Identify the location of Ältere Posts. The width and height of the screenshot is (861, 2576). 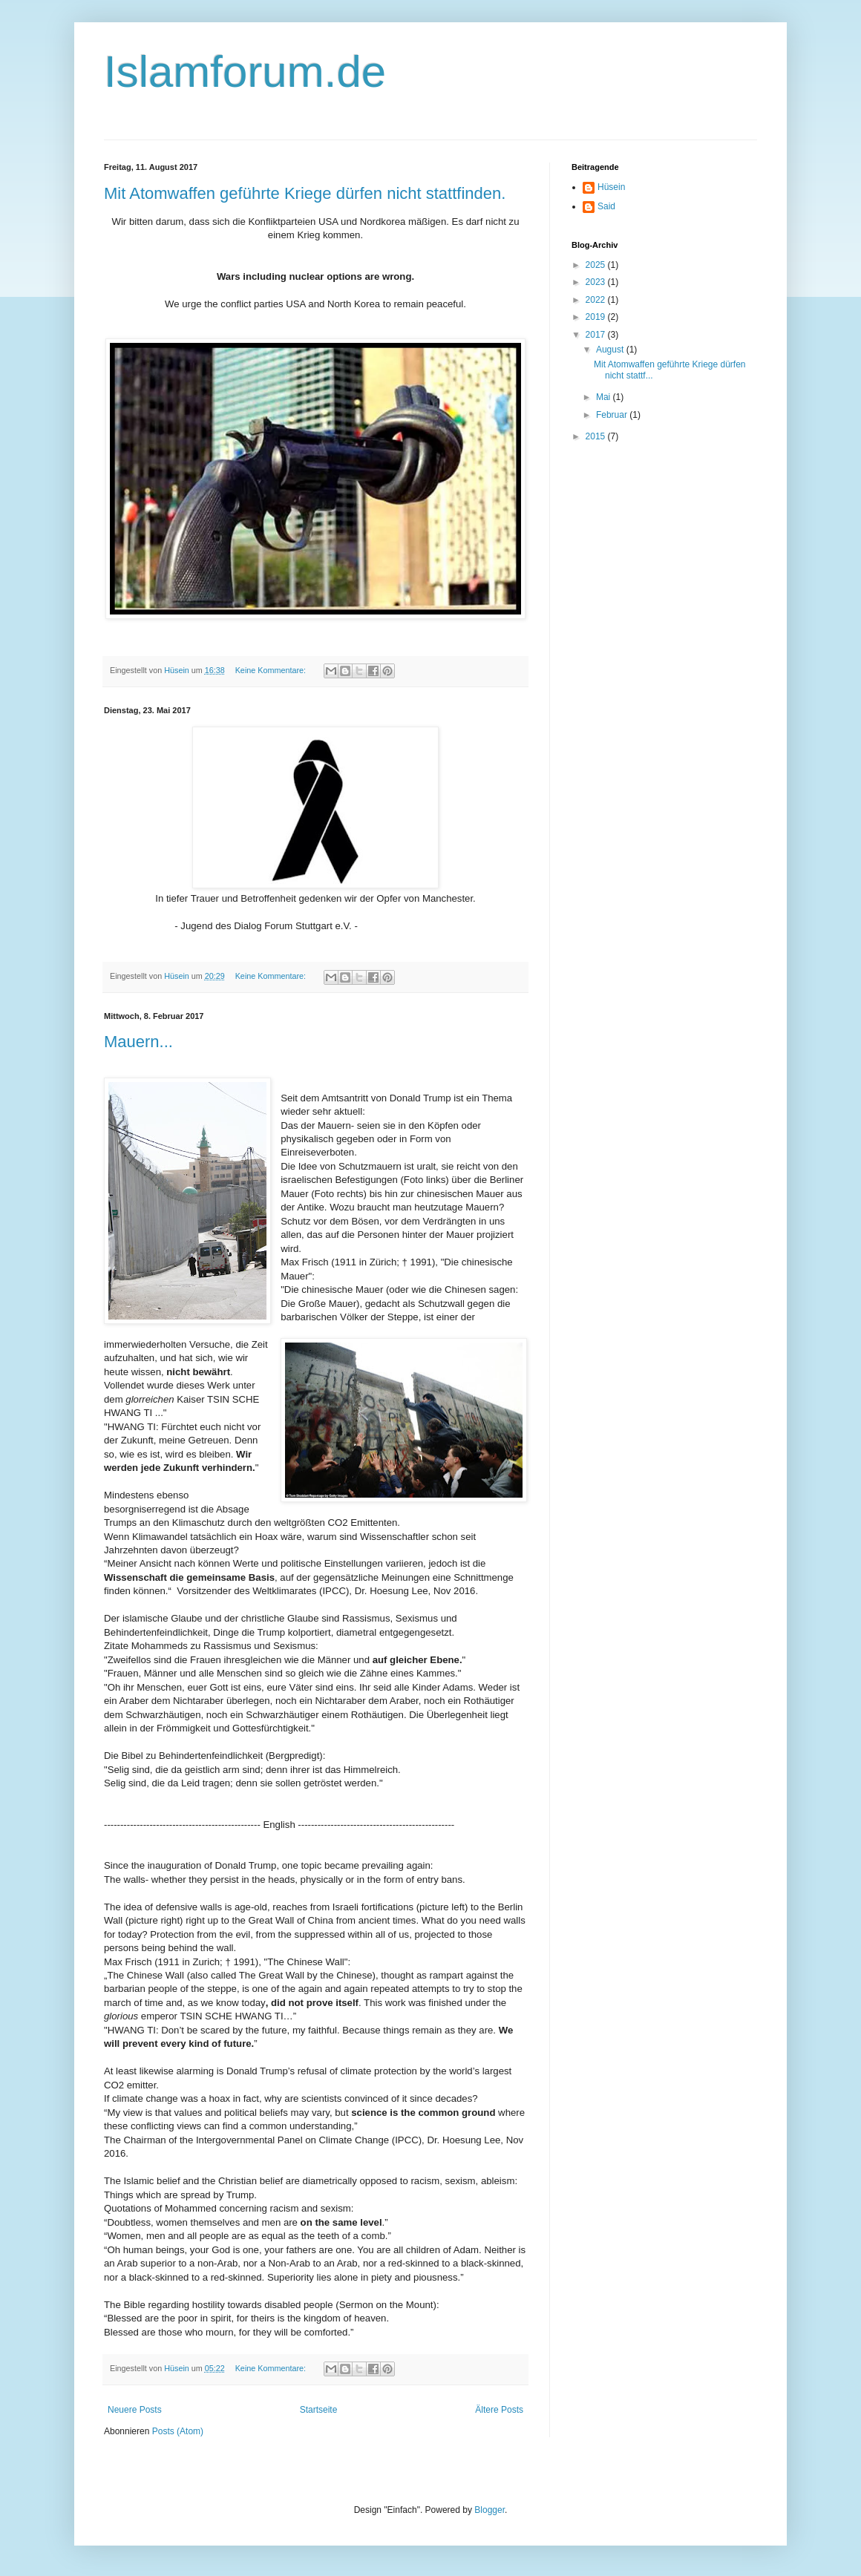
(499, 2410).